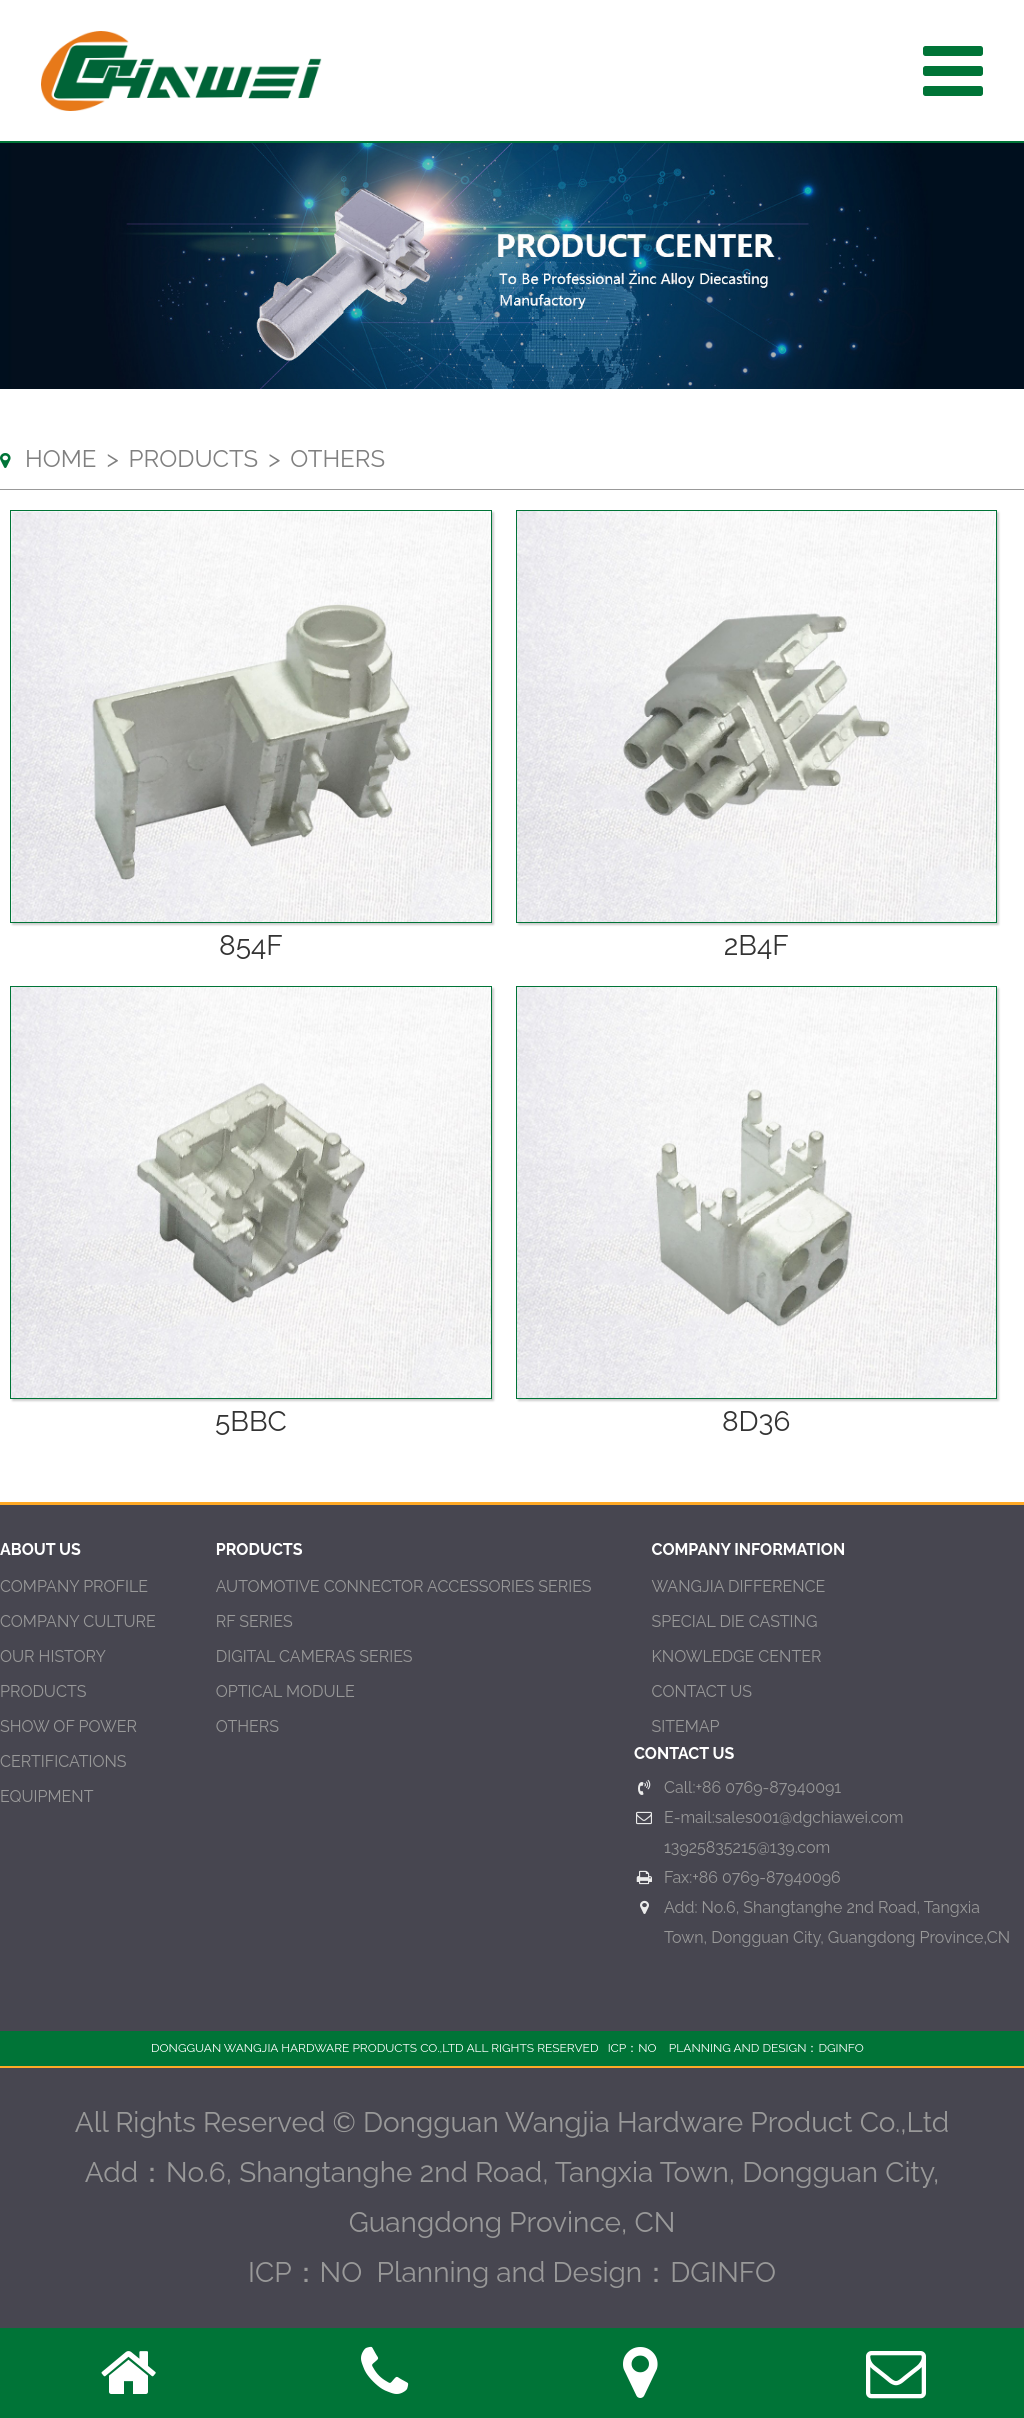 The height and width of the screenshot is (2418, 1024). Describe the element at coordinates (314, 1656) in the screenshot. I see `DIGITAL CAMERAS SERIES` at that location.